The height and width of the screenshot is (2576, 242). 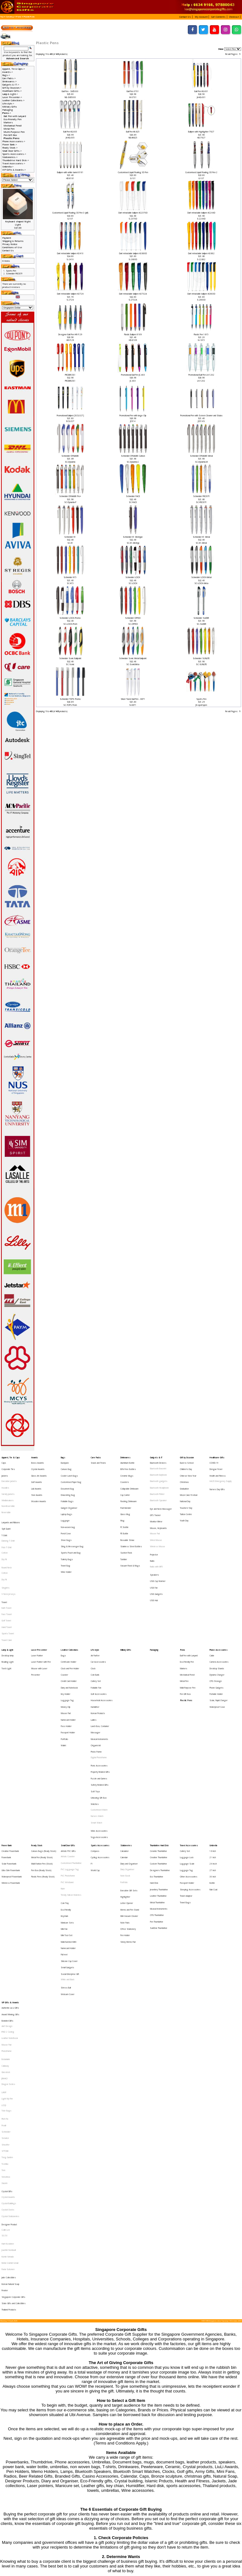 What do you see at coordinates (186, 1465) in the screenshot?
I see `Children's Day` at bounding box center [186, 1465].